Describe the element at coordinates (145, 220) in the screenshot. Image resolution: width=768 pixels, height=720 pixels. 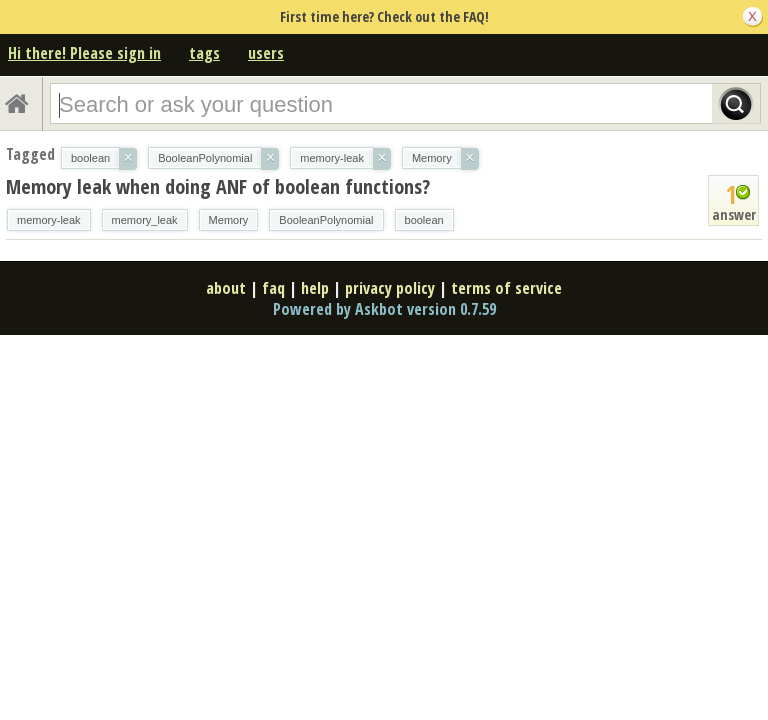
I see `memory_leak` at that location.